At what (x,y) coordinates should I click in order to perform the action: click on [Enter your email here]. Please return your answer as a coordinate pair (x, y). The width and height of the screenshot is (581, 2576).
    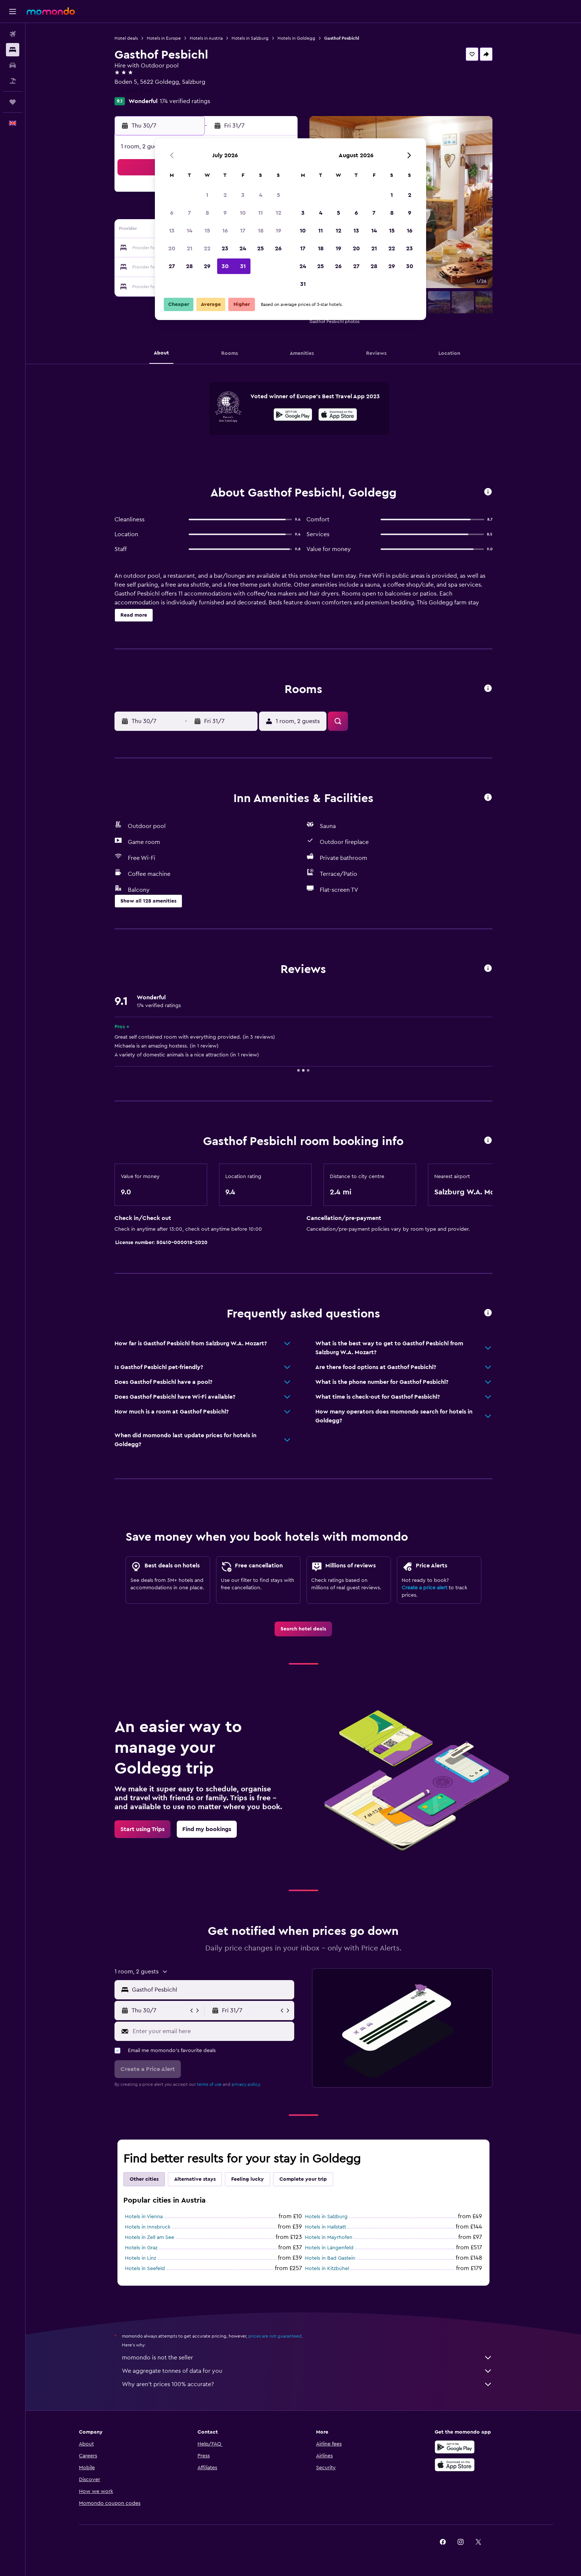
    Looking at the image, I should click on (211, 2031).